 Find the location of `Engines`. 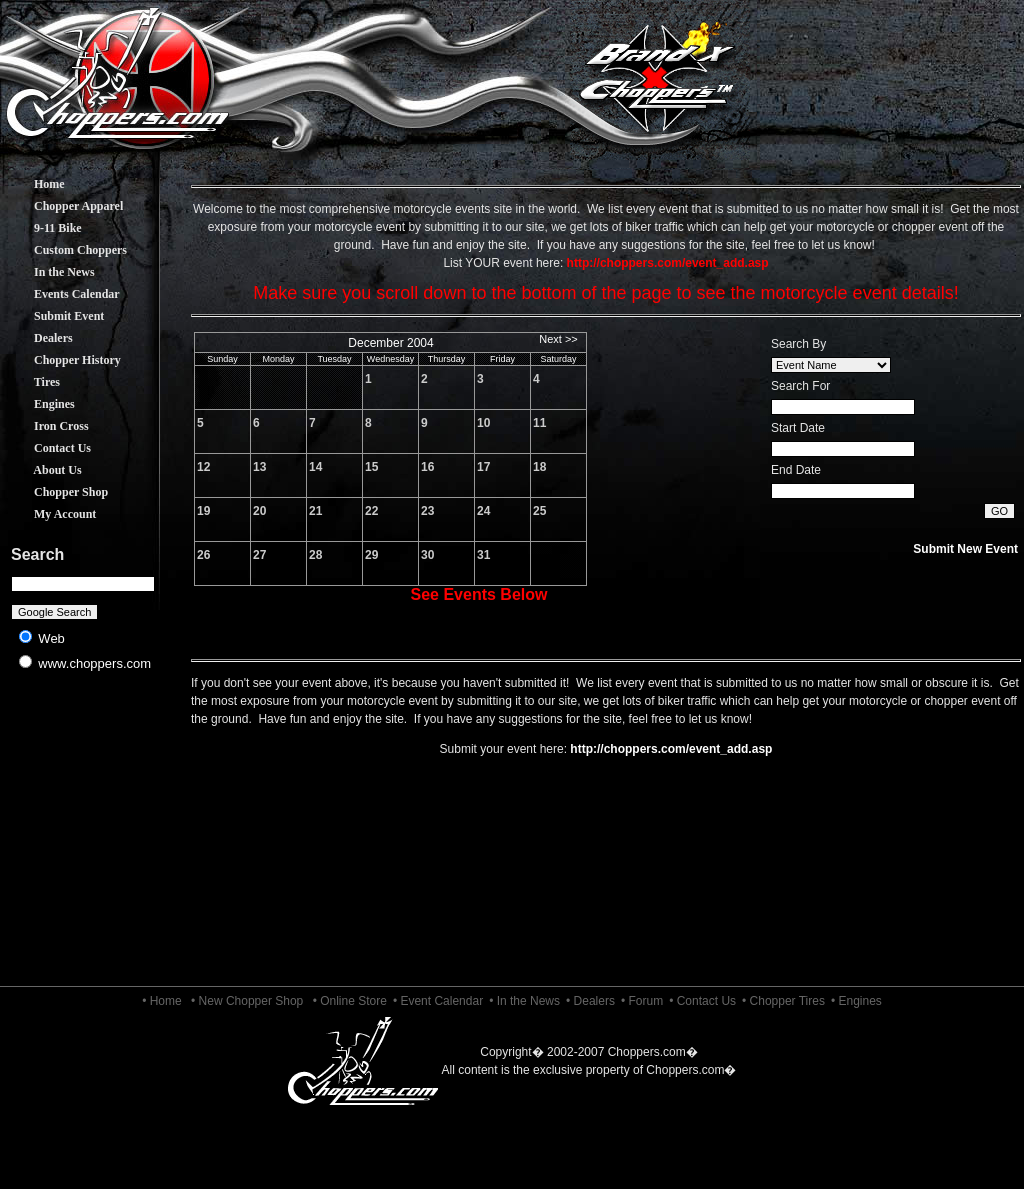

Engines is located at coordinates (39, 404).